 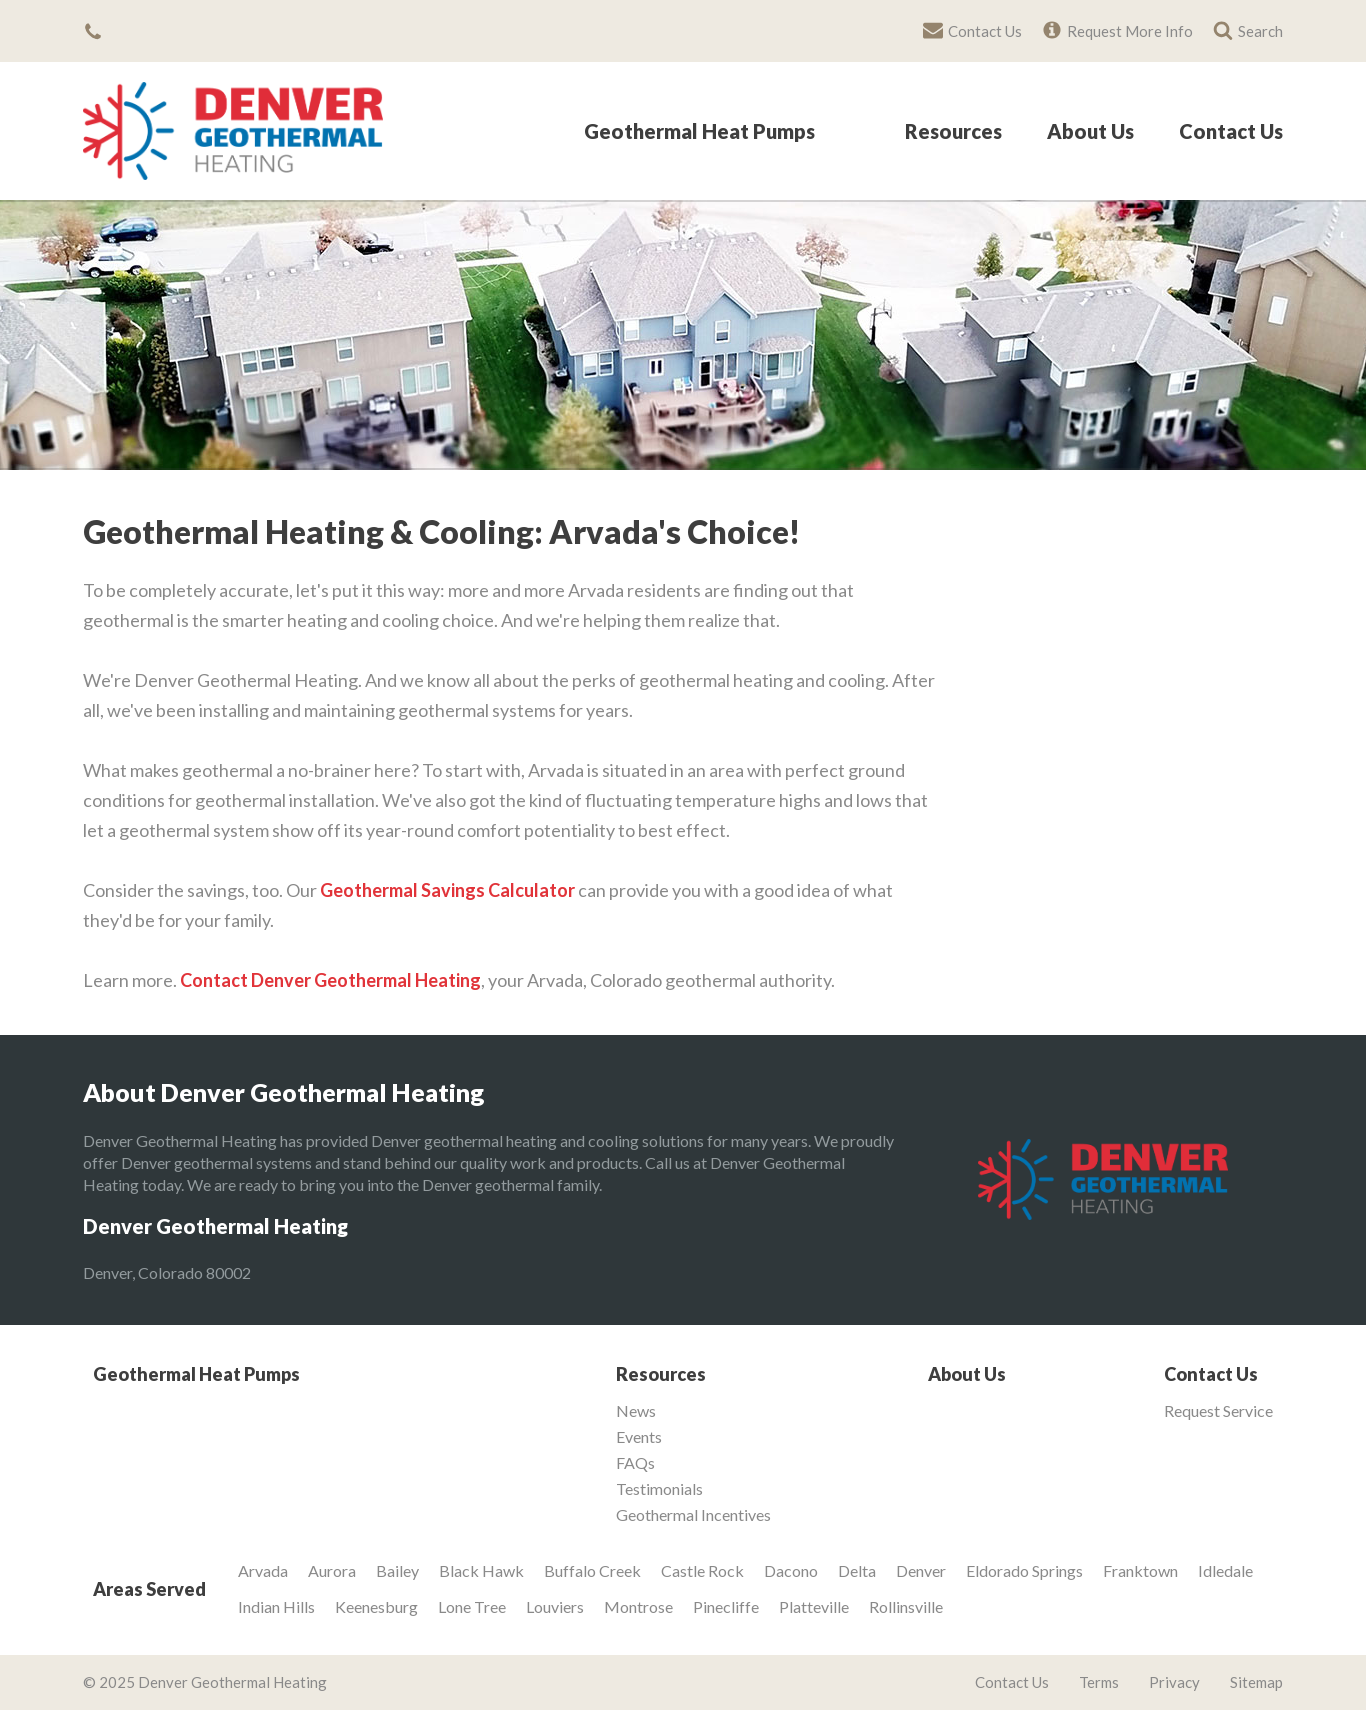 What do you see at coordinates (906, 1606) in the screenshot?
I see `Rollinsville` at bounding box center [906, 1606].